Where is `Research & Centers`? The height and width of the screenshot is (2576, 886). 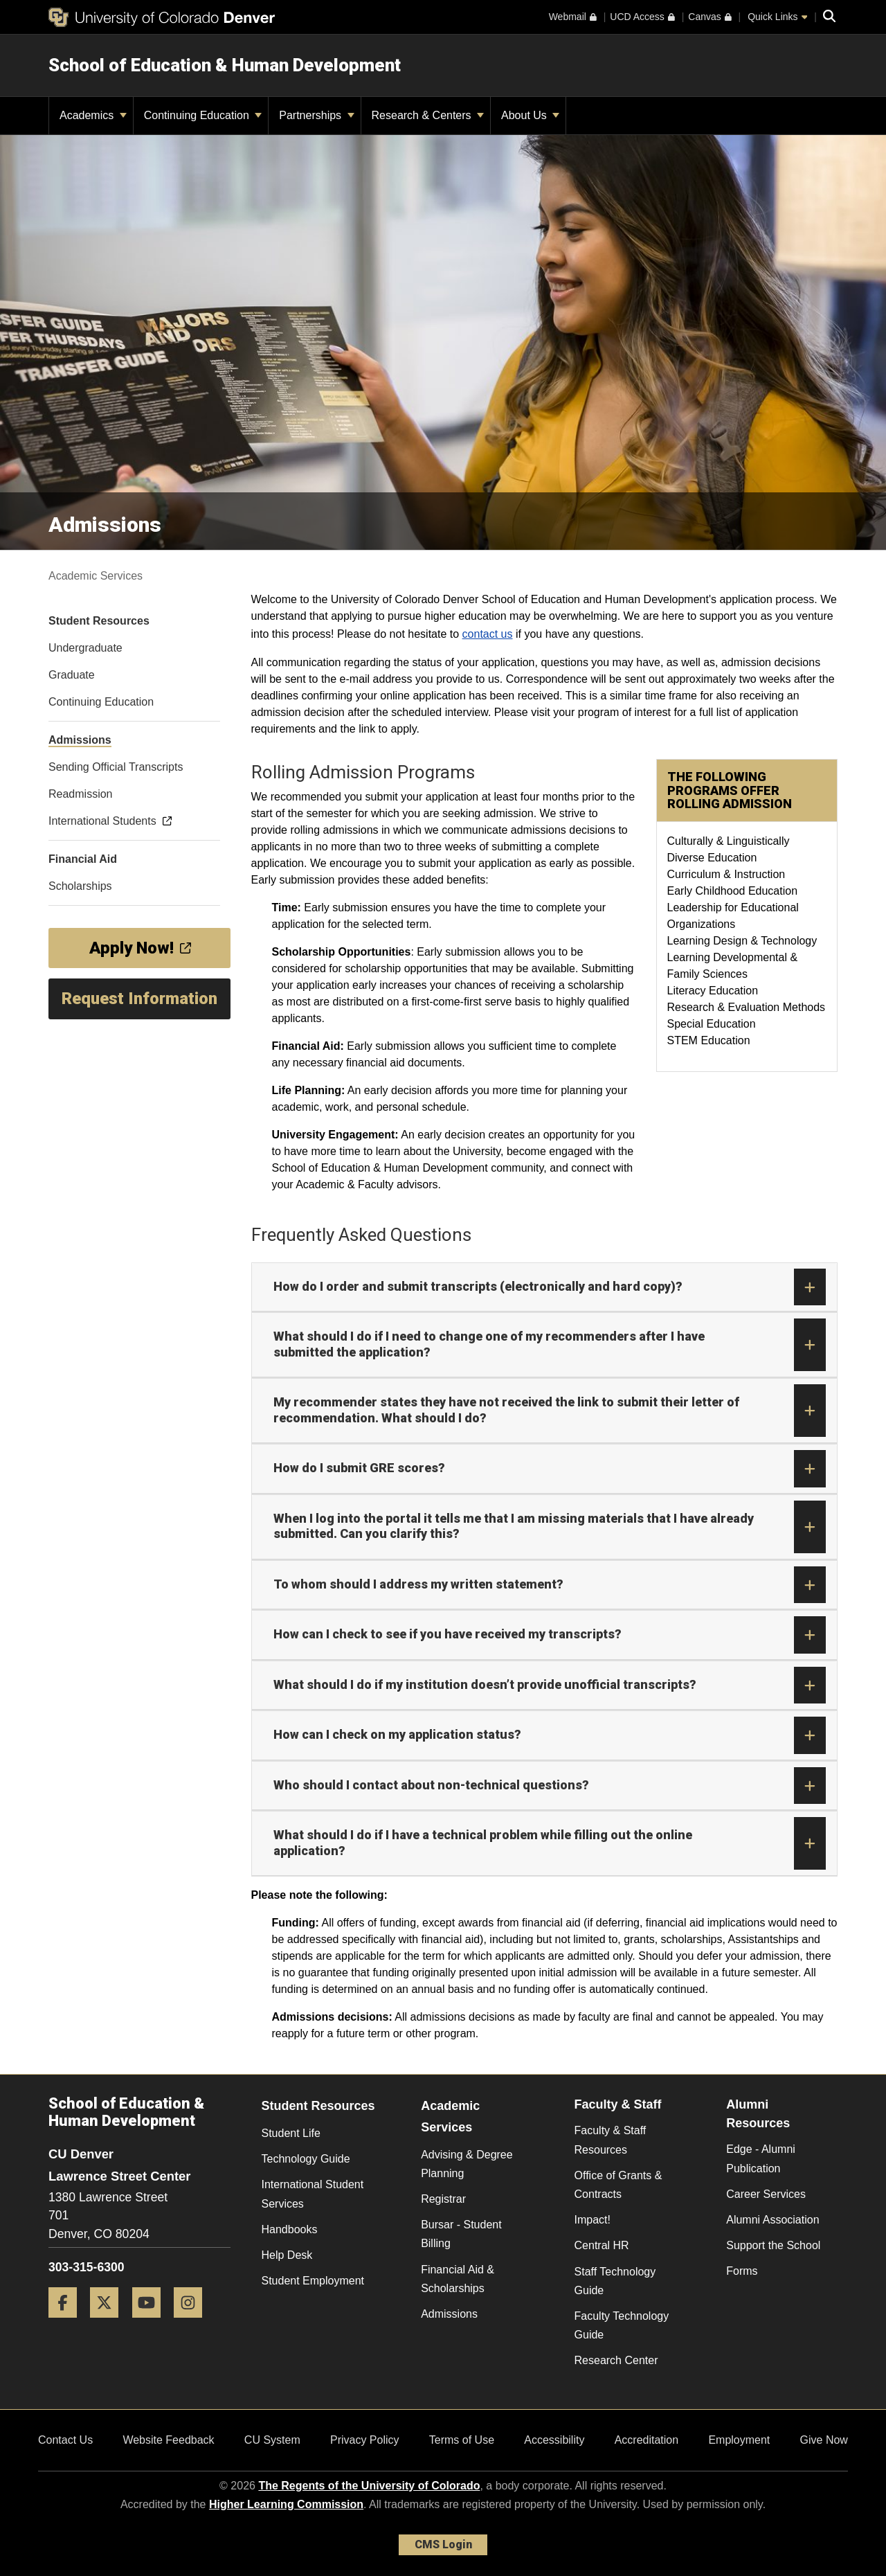
Research & Centers is located at coordinates (428, 115).